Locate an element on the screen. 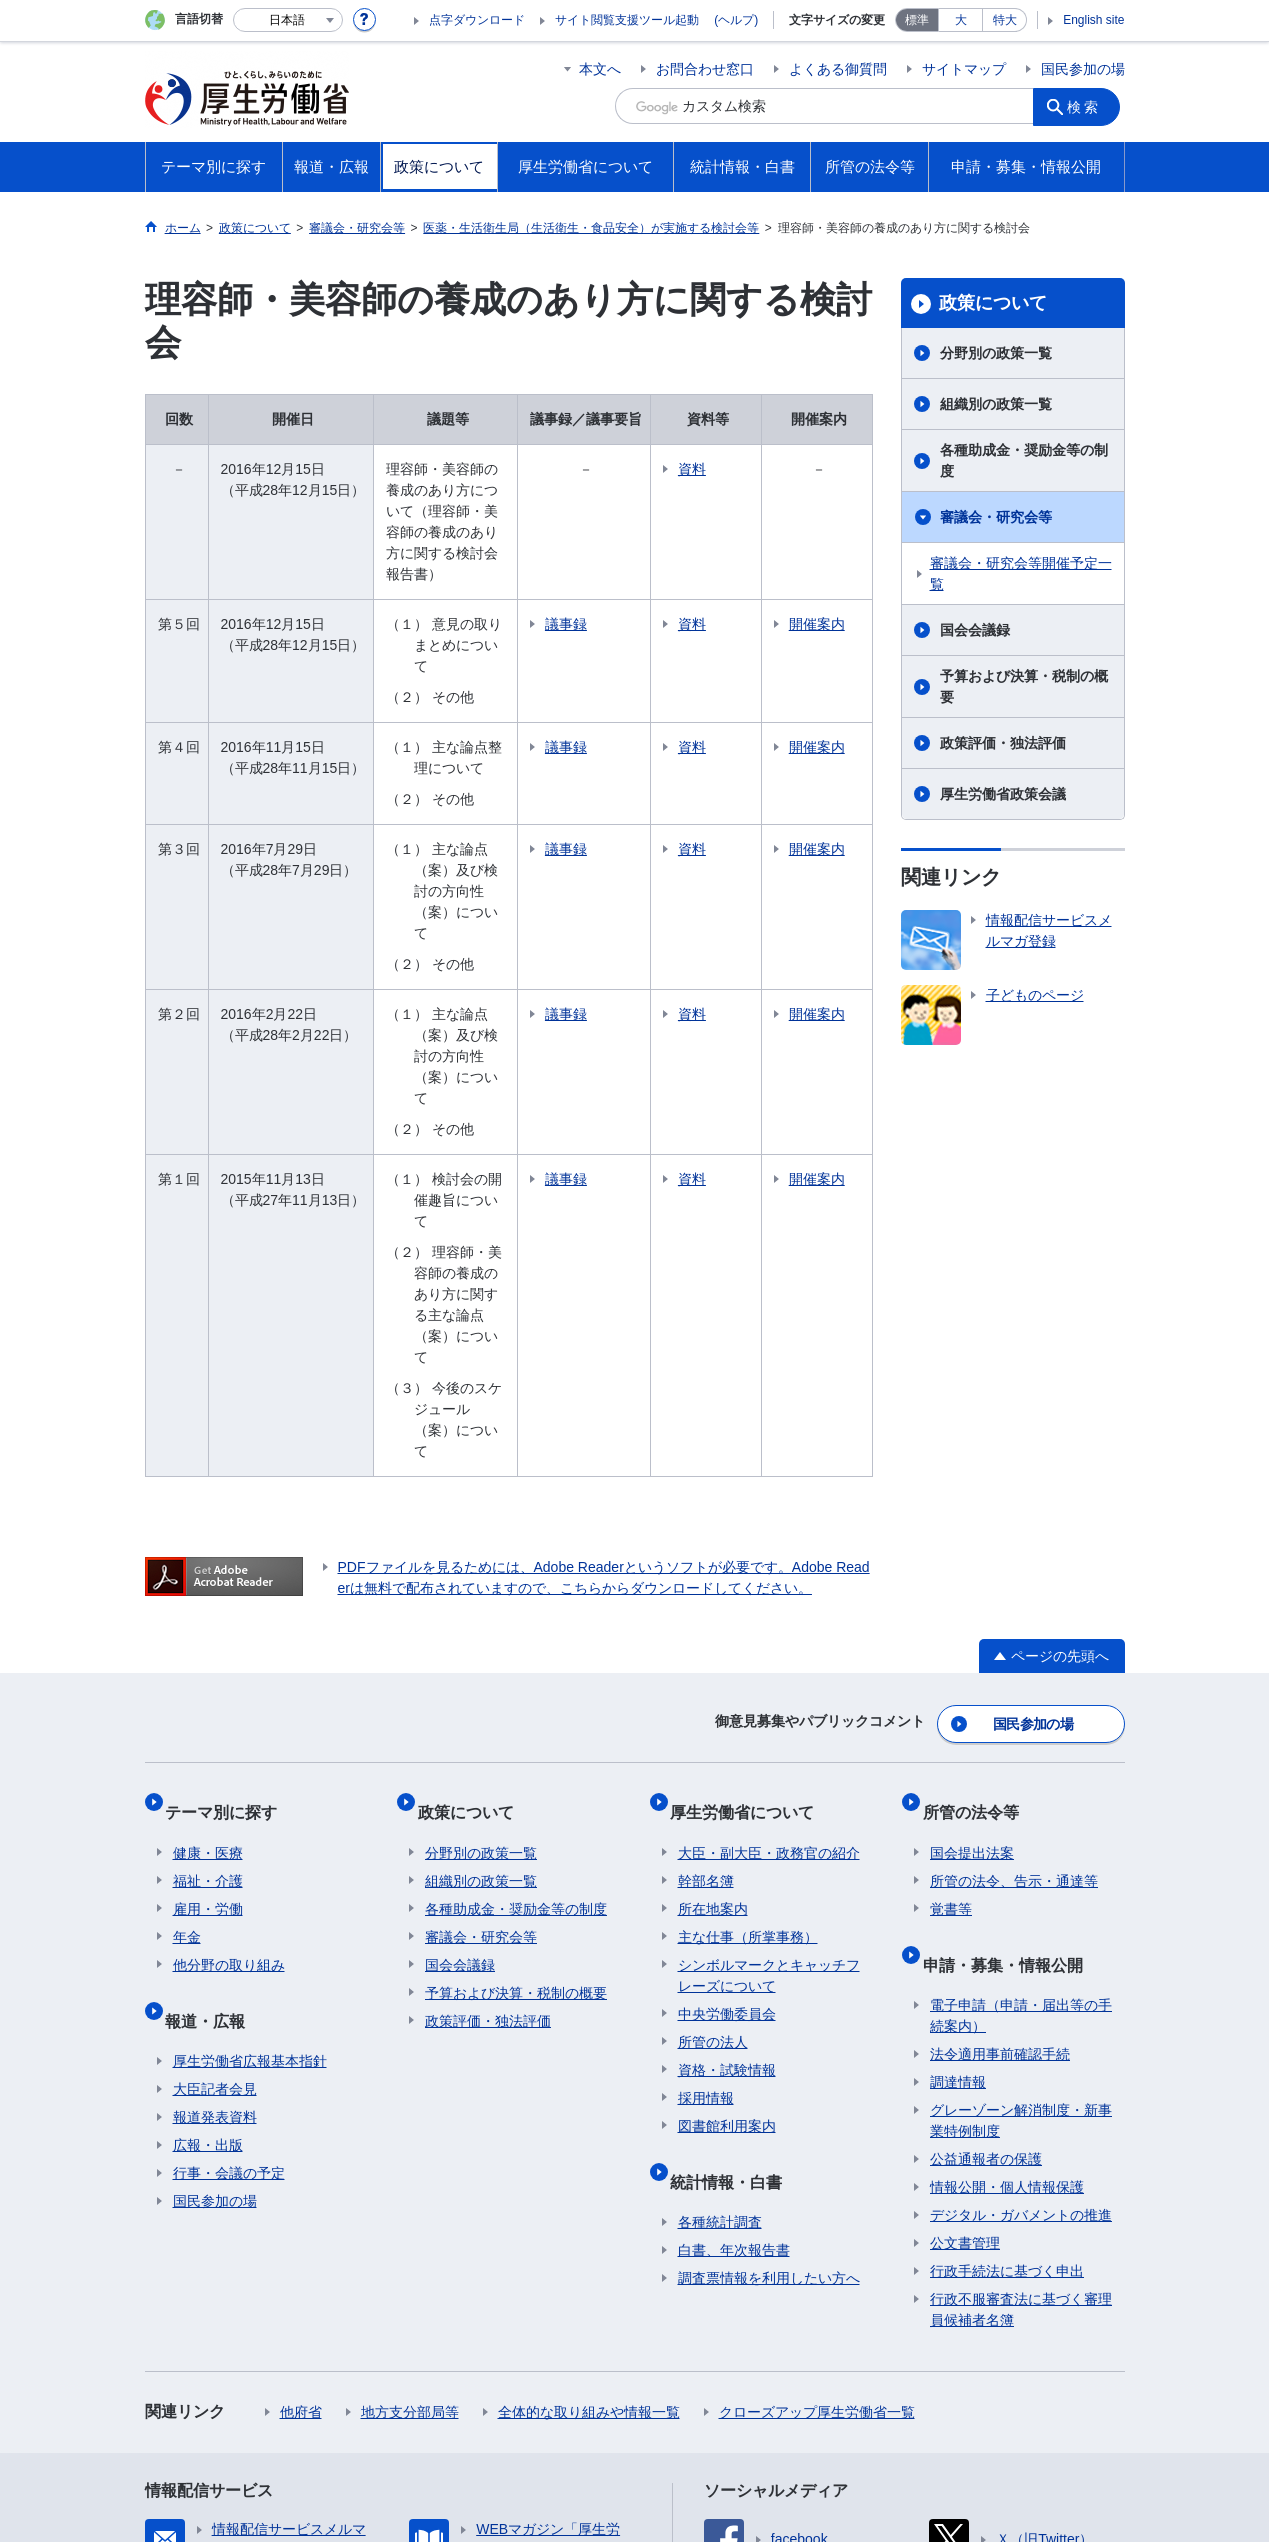  予算および決算・税制の概要 is located at coordinates (1024, 686).